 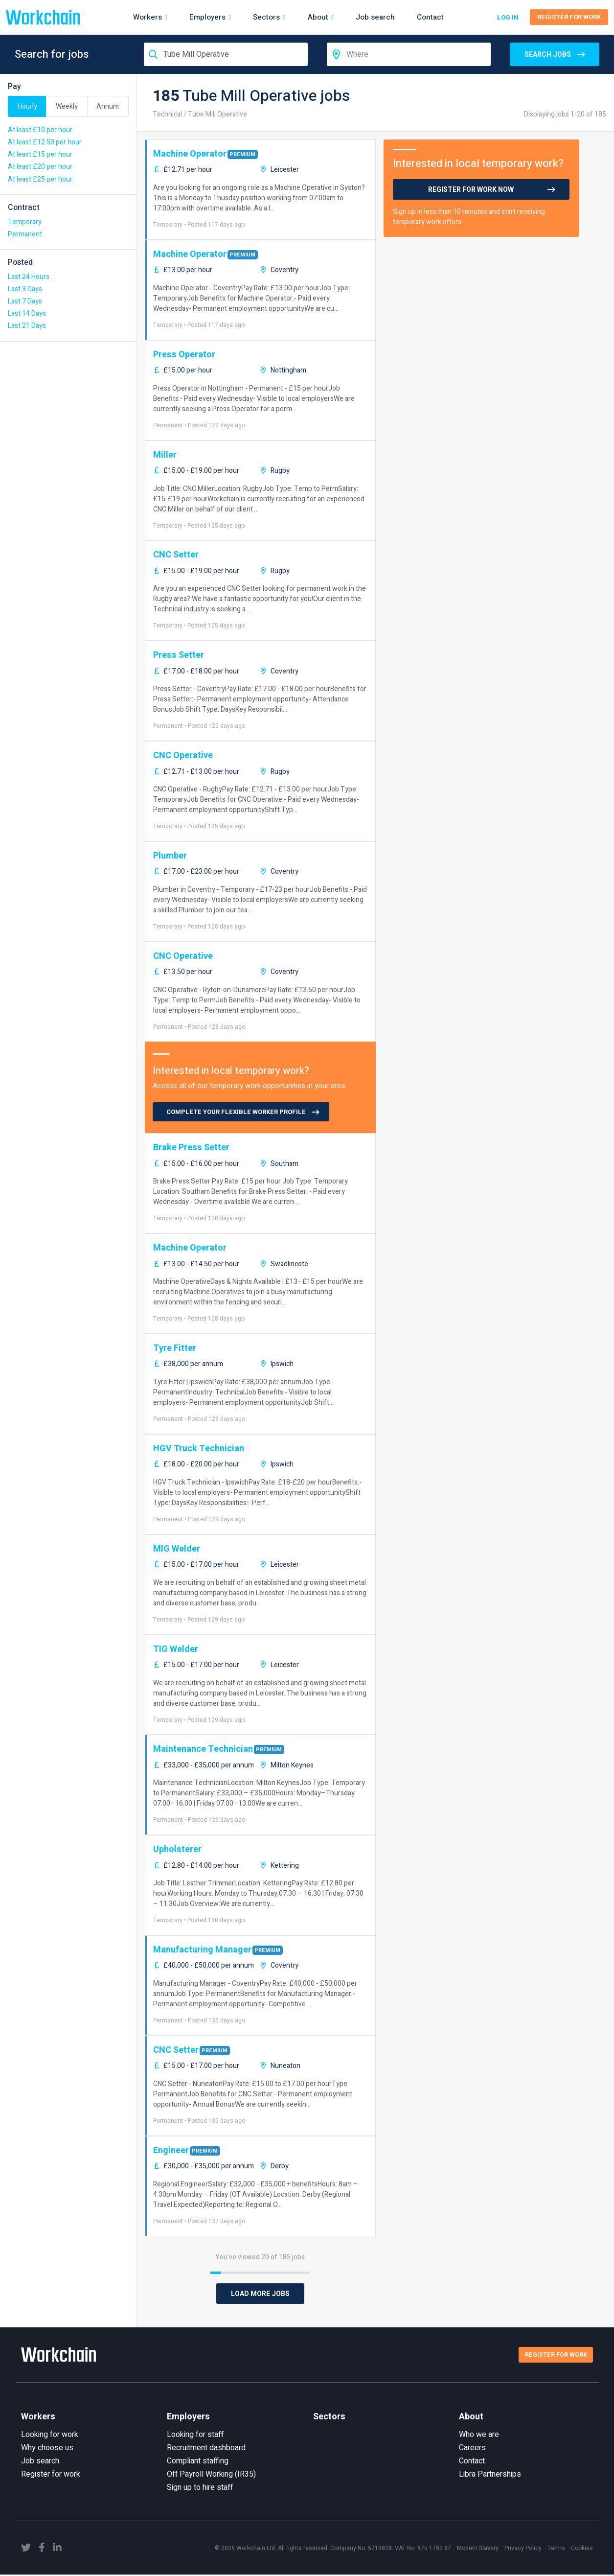 I want to click on Last 7 Days, so click(x=25, y=301).